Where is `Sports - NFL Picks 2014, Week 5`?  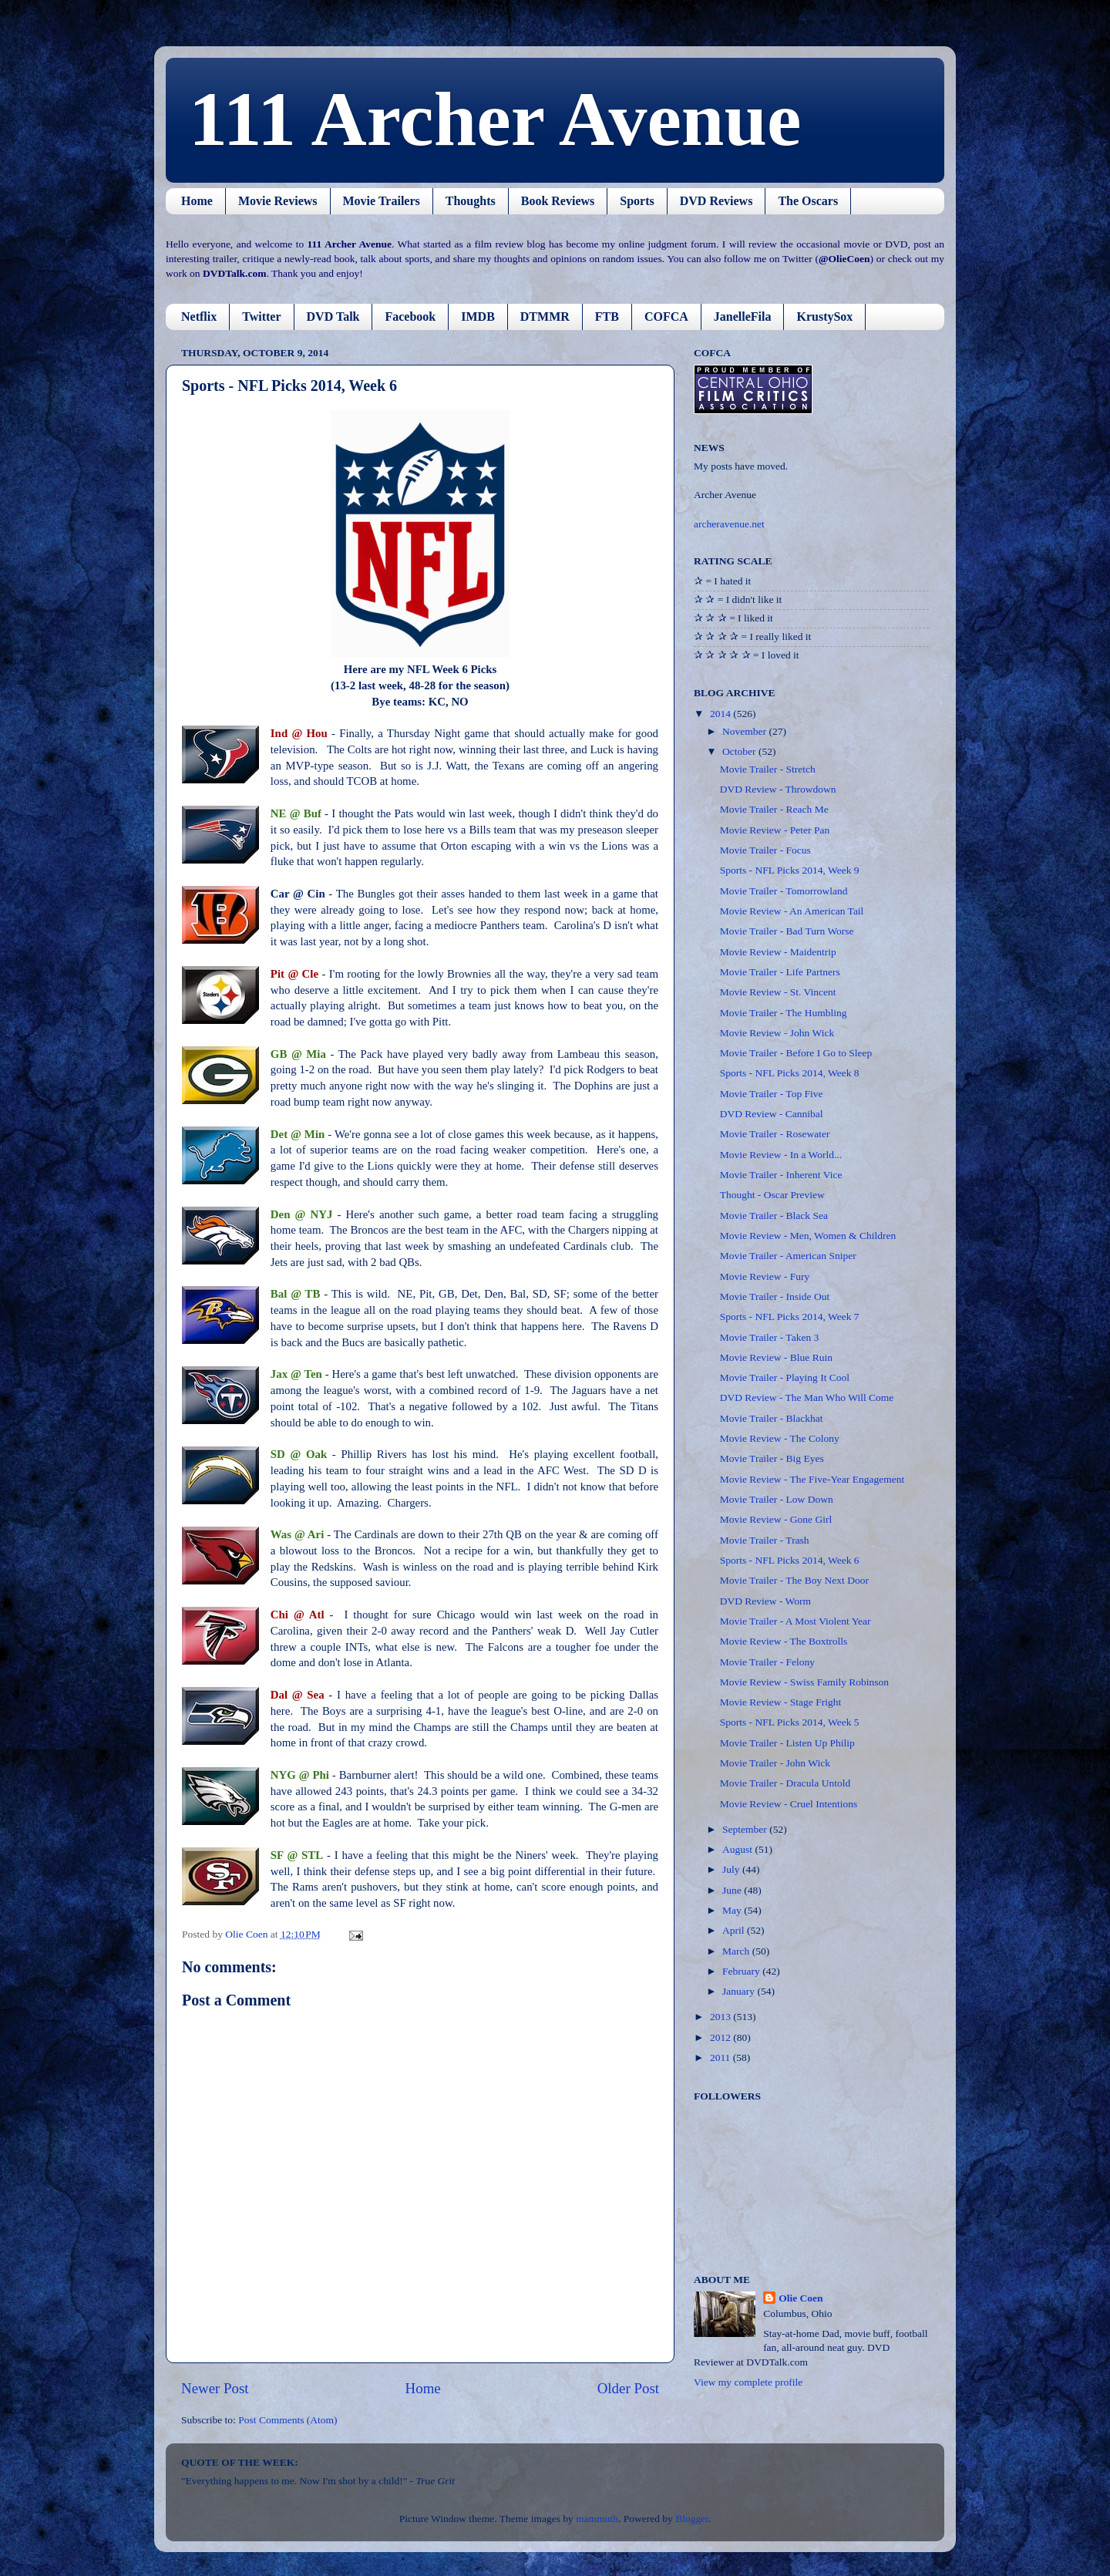
Sports - NFL Picks 2014, Week 5 is located at coordinates (789, 1722).